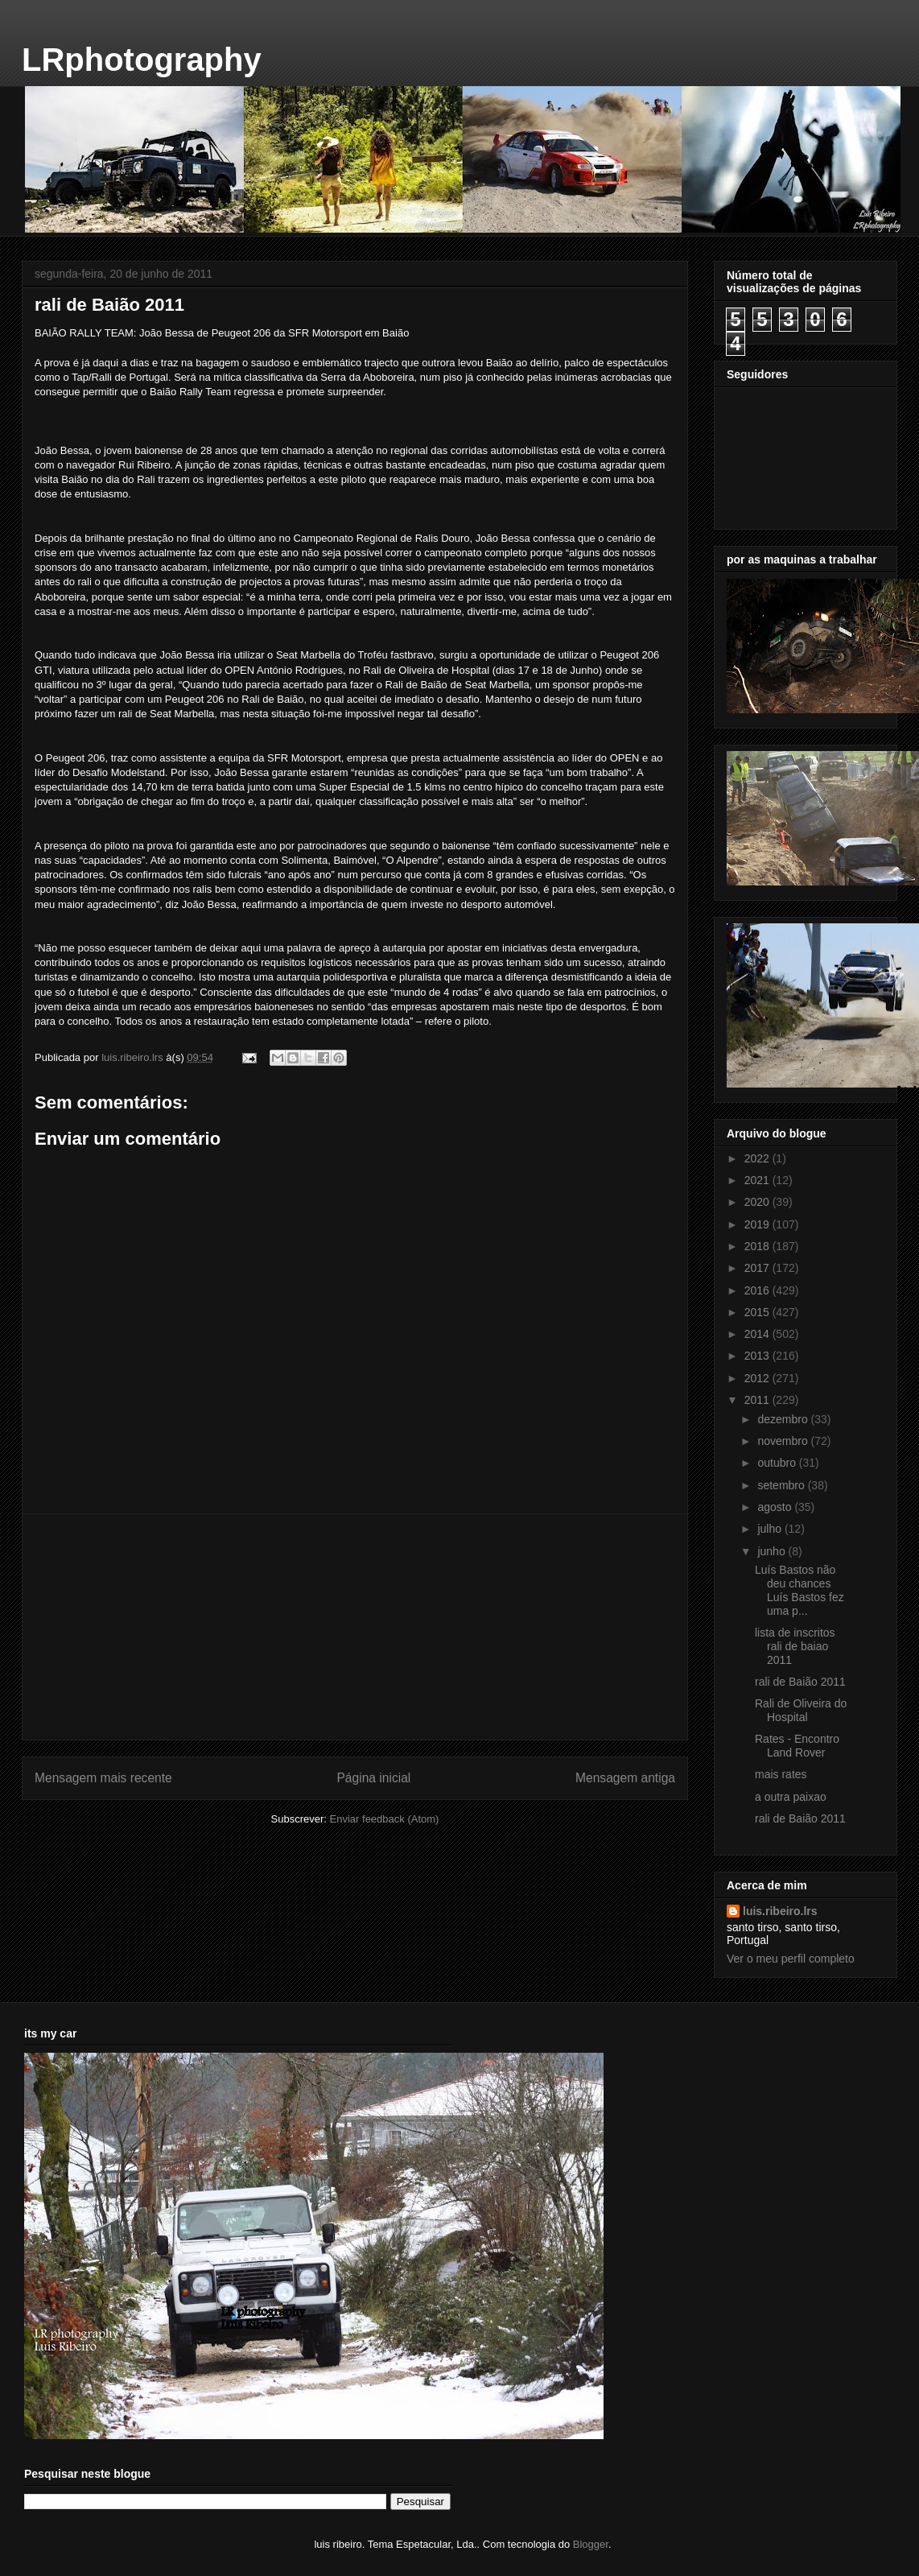 The image size is (919, 2576). I want to click on 2020, so click(758, 1201).